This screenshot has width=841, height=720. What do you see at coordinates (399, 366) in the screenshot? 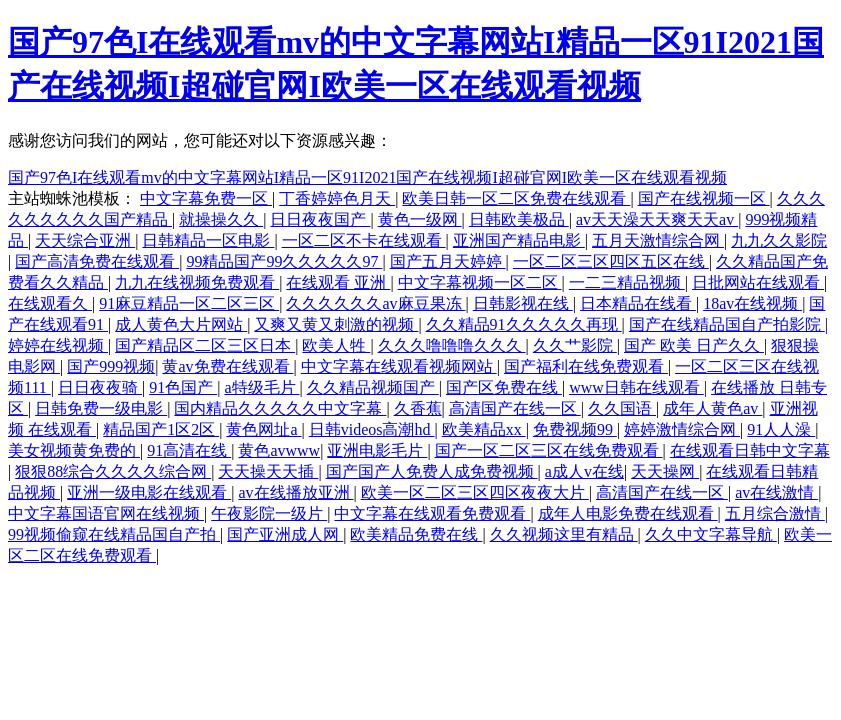
I see `中文字幕在线观看视频网站` at bounding box center [399, 366].